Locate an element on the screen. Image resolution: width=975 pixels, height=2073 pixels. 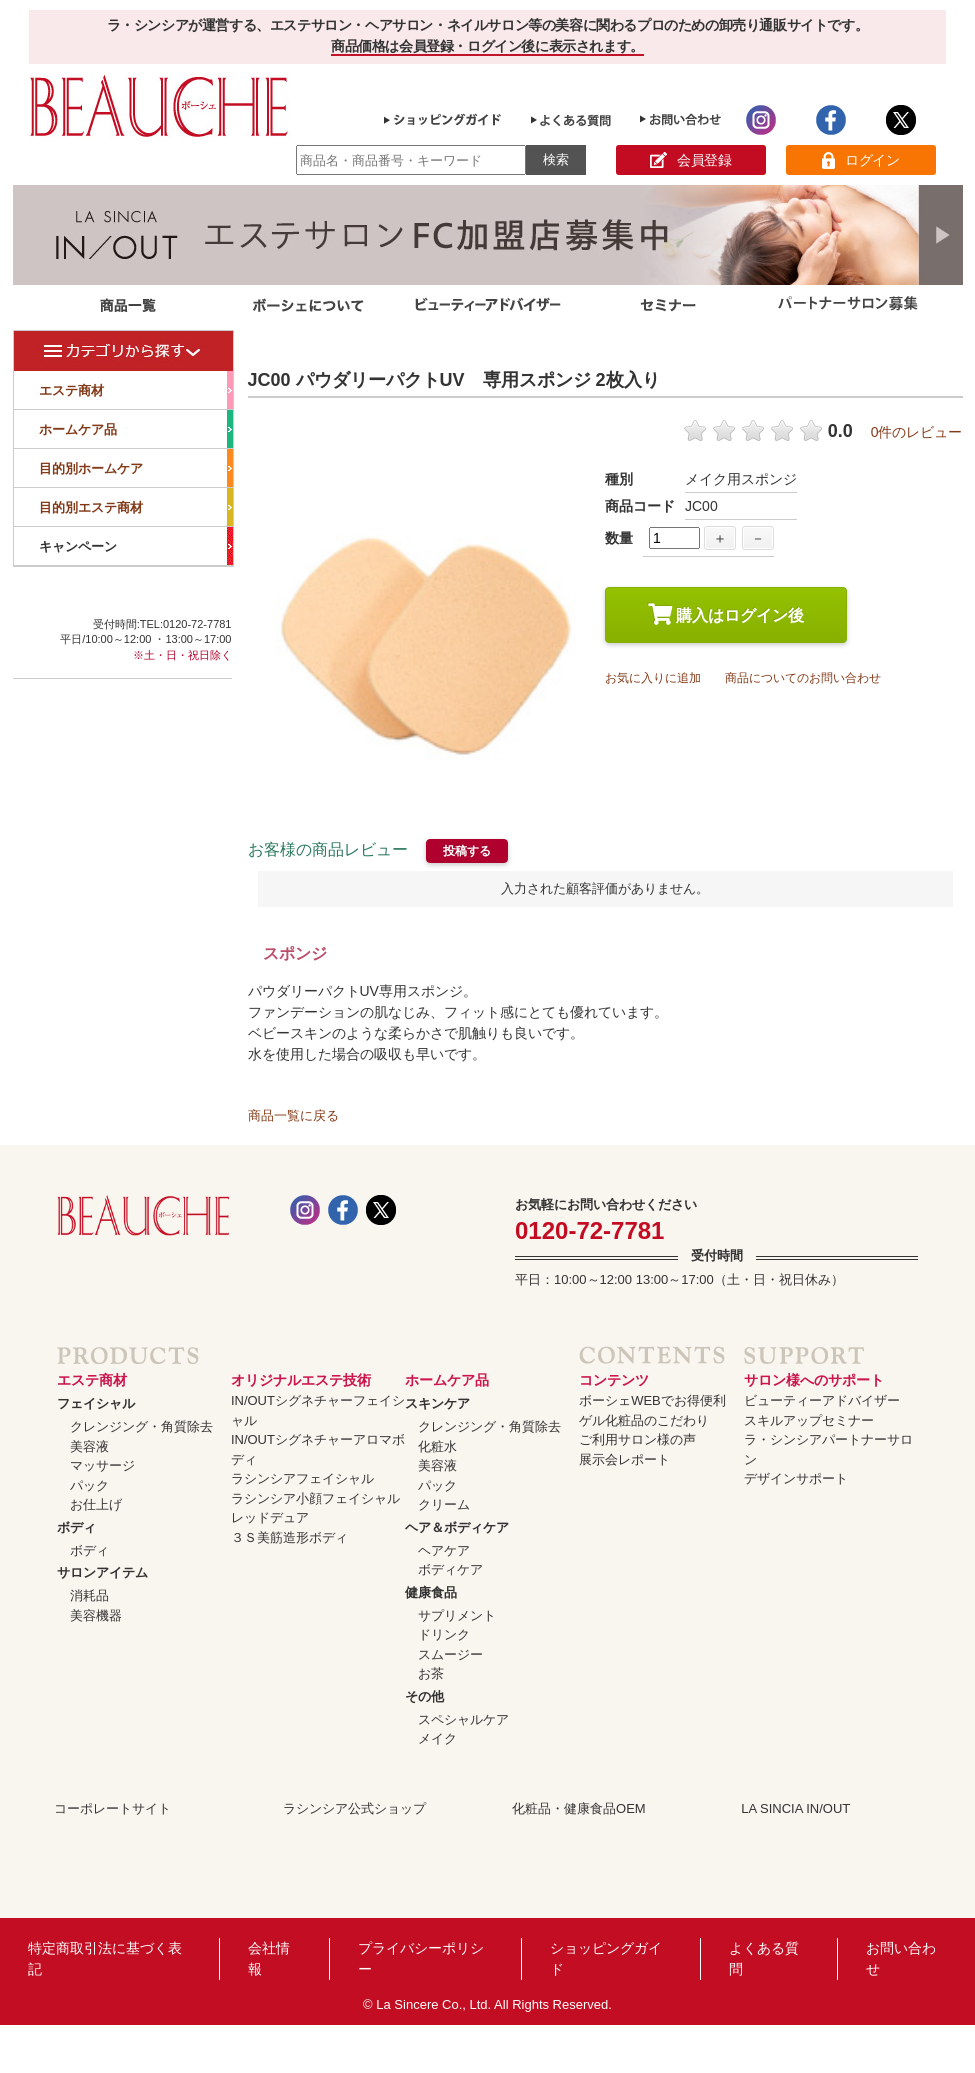
会員登録 is located at coordinates (690, 160).